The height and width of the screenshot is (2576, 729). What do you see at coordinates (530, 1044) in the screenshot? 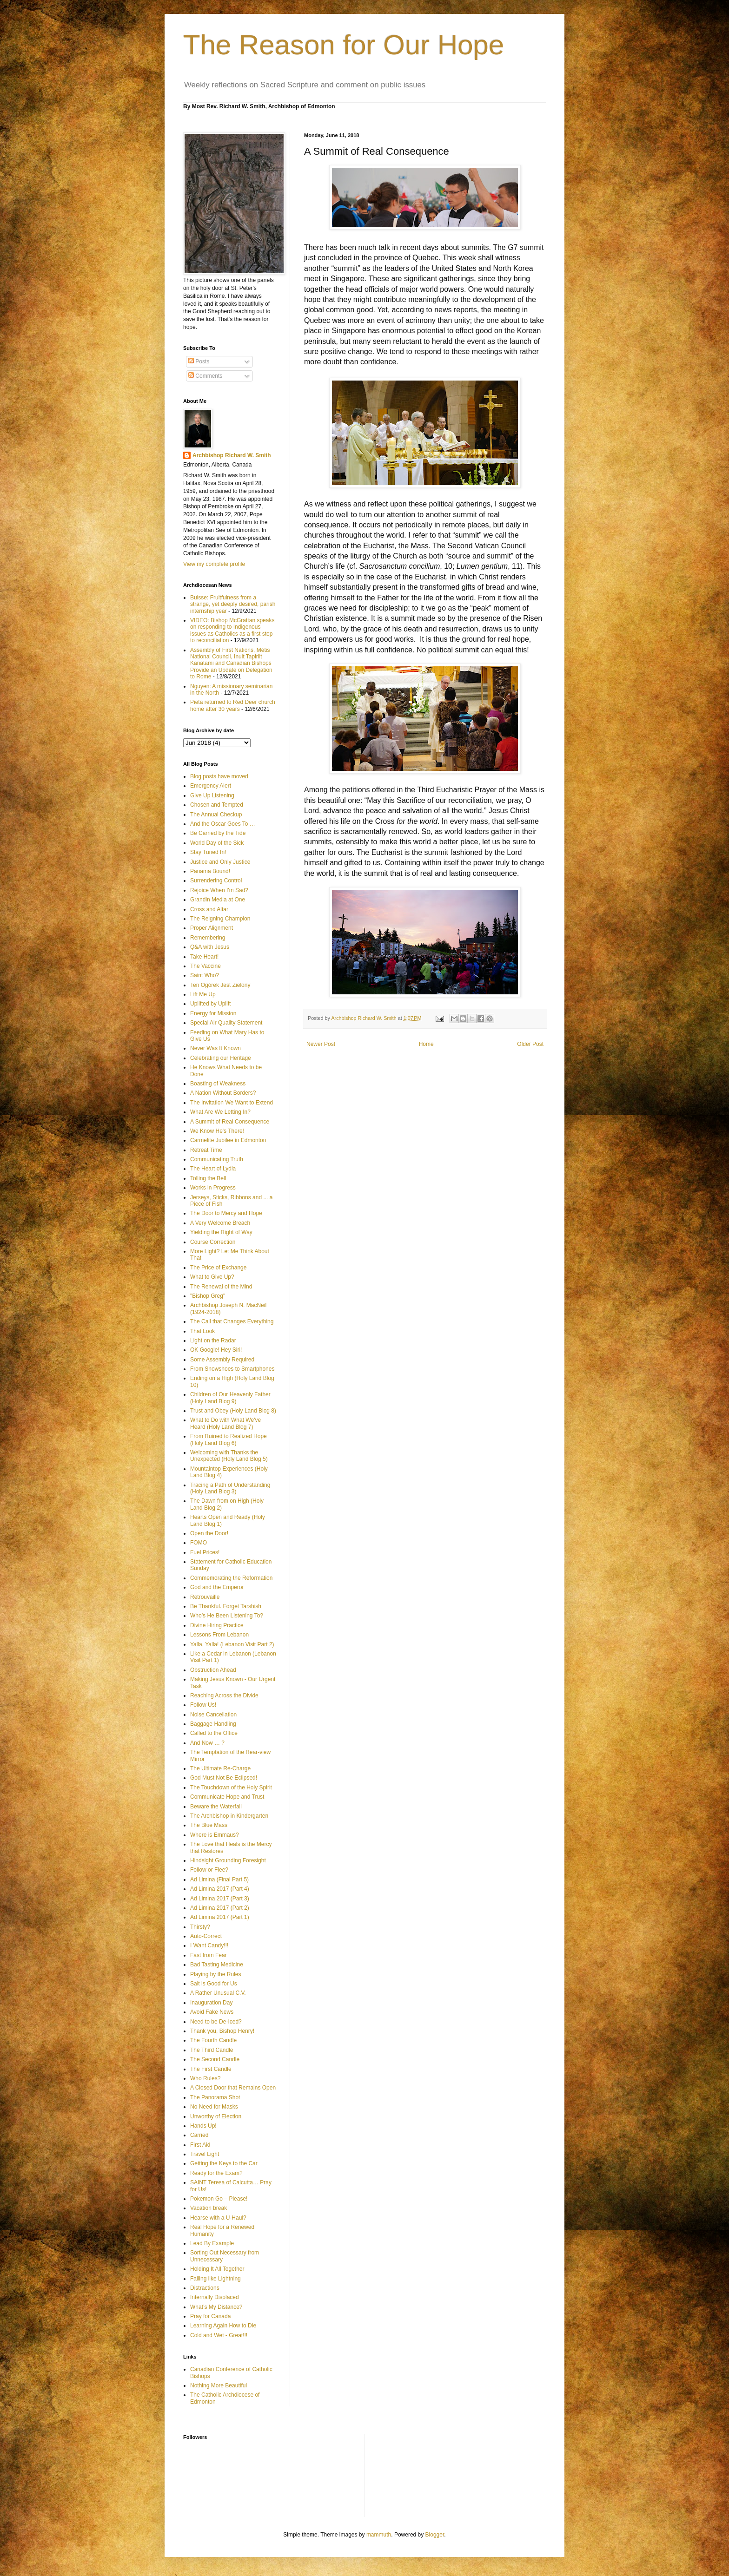
I see `Older Post` at bounding box center [530, 1044].